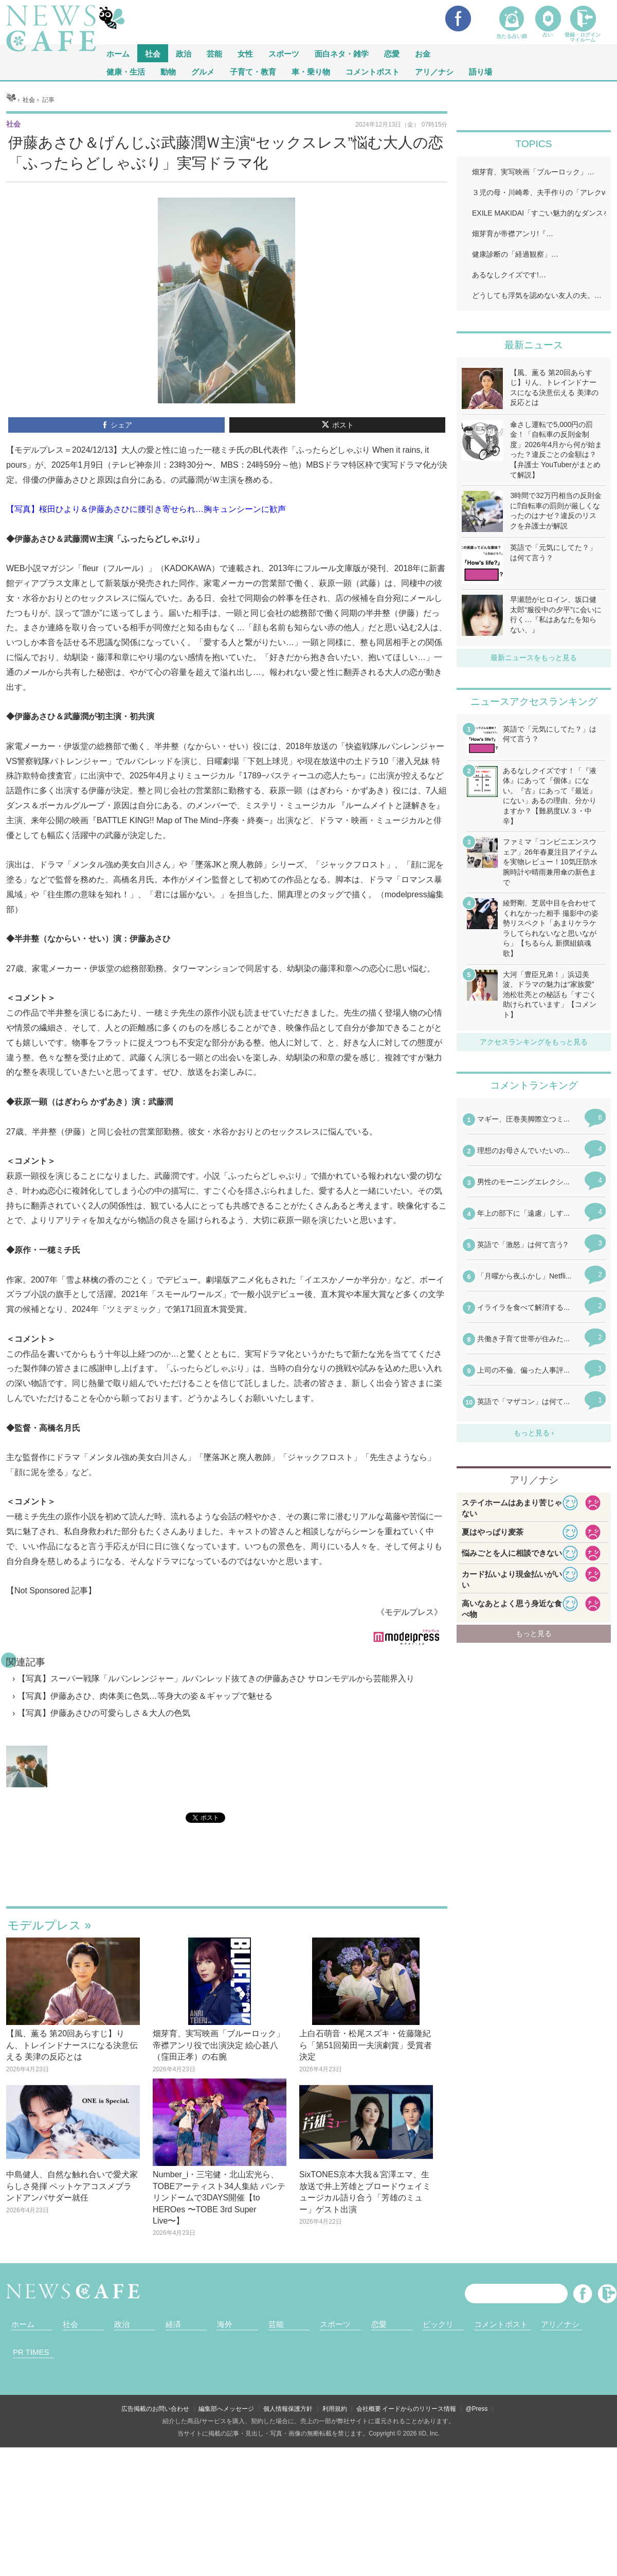 Image resolution: width=617 pixels, height=2576 pixels. What do you see at coordinates (311, 71) in the screenshot?
I see `車・乗り物` at bounding box center [311, 71].